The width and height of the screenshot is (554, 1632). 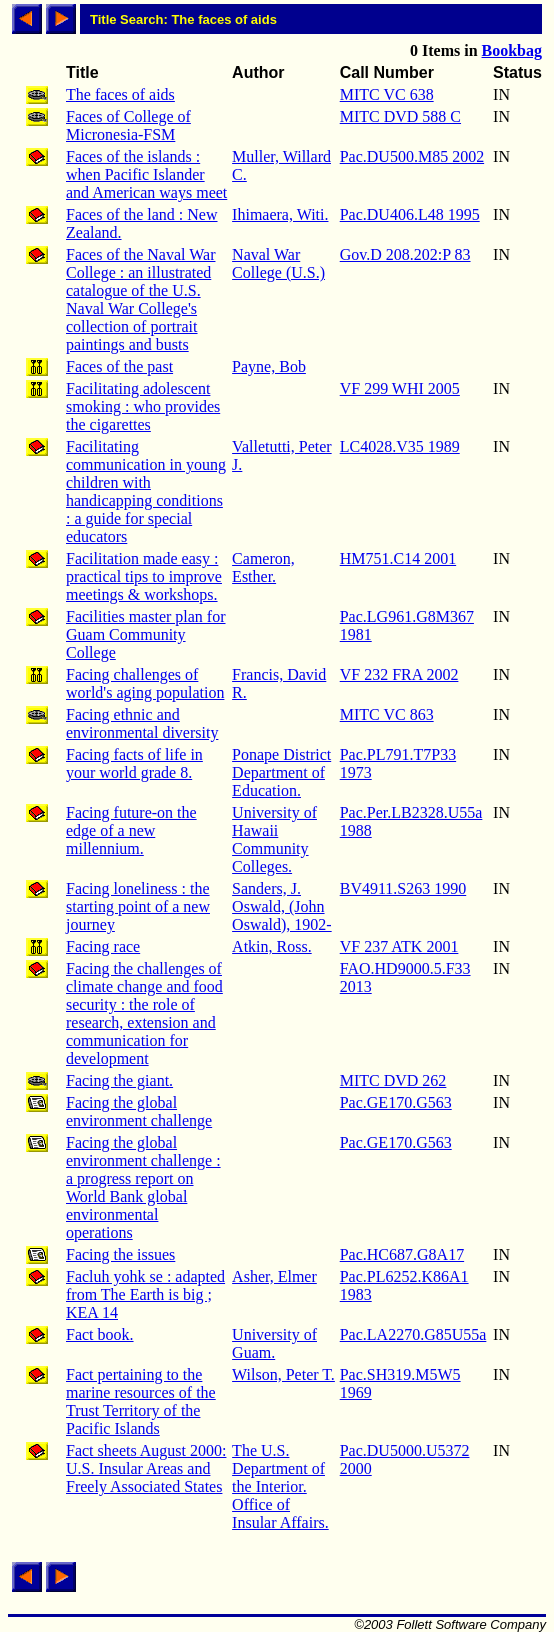 What do you see at coordinates (143, 406) in the screenshot?
I see `Facilitating adolescent smoking : who provides the cigarettes` at bounding box center [143, 406].